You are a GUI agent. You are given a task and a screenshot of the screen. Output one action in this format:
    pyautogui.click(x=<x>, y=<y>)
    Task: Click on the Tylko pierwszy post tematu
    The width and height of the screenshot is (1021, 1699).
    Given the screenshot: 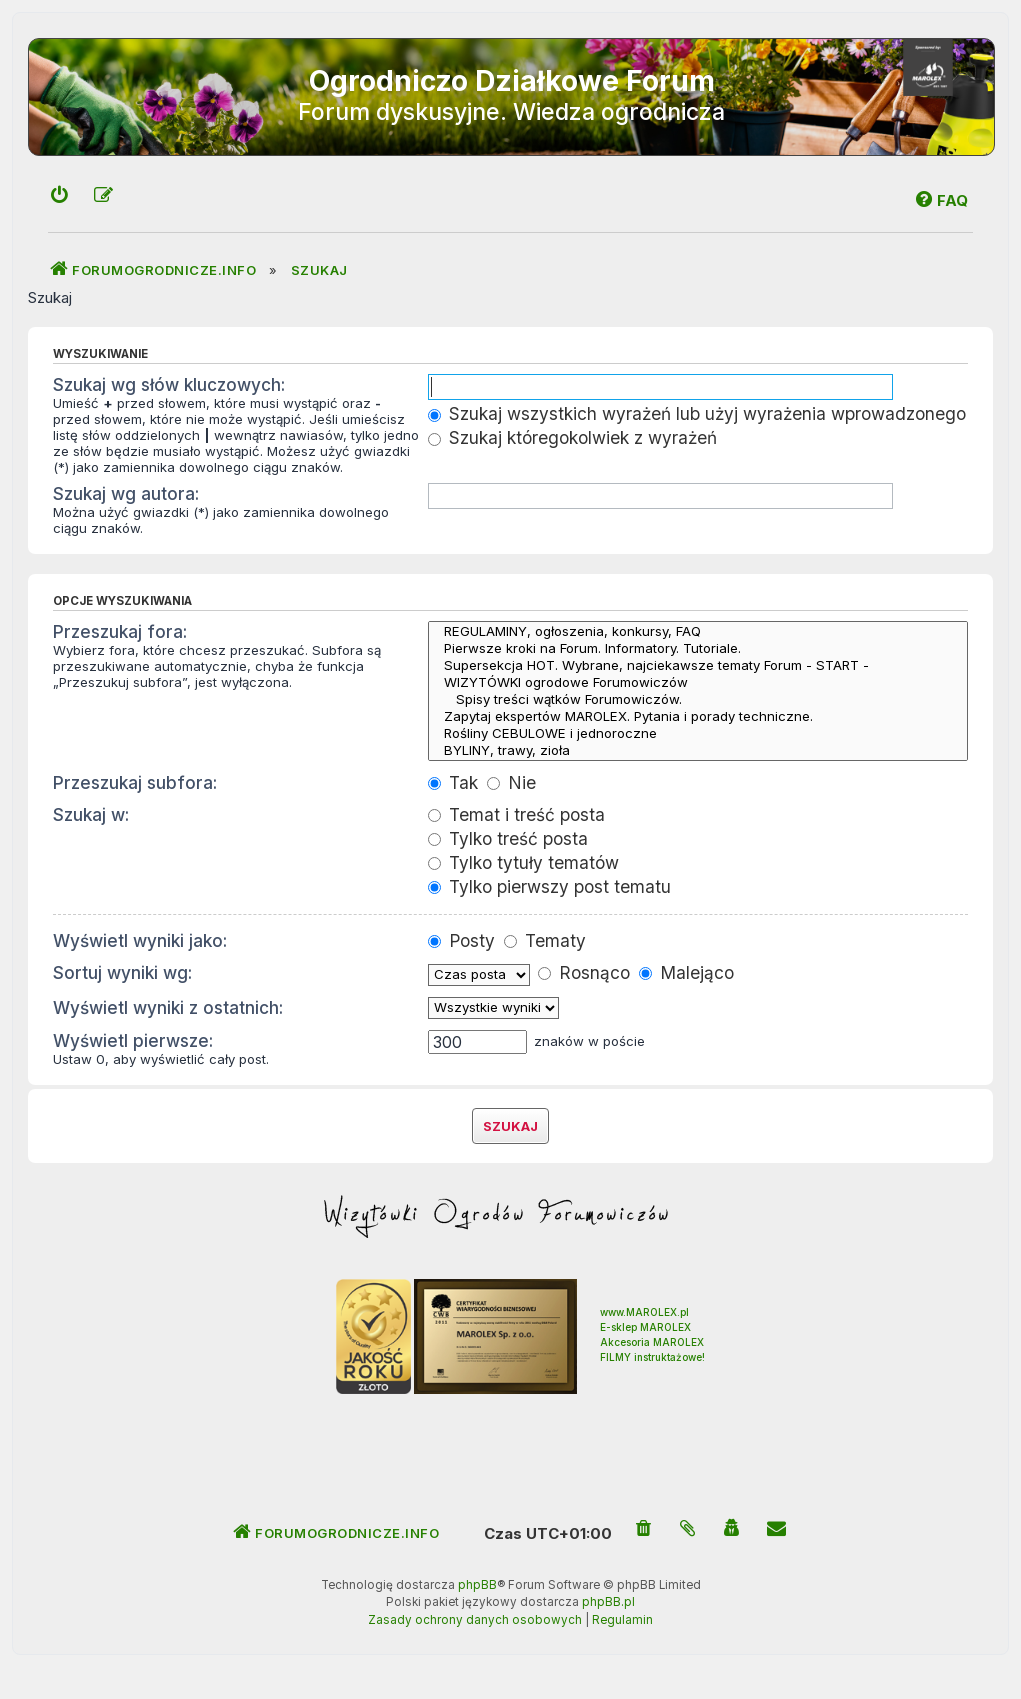 What is the action you would take?
    pyautogui.click(x=549, y=886)
    